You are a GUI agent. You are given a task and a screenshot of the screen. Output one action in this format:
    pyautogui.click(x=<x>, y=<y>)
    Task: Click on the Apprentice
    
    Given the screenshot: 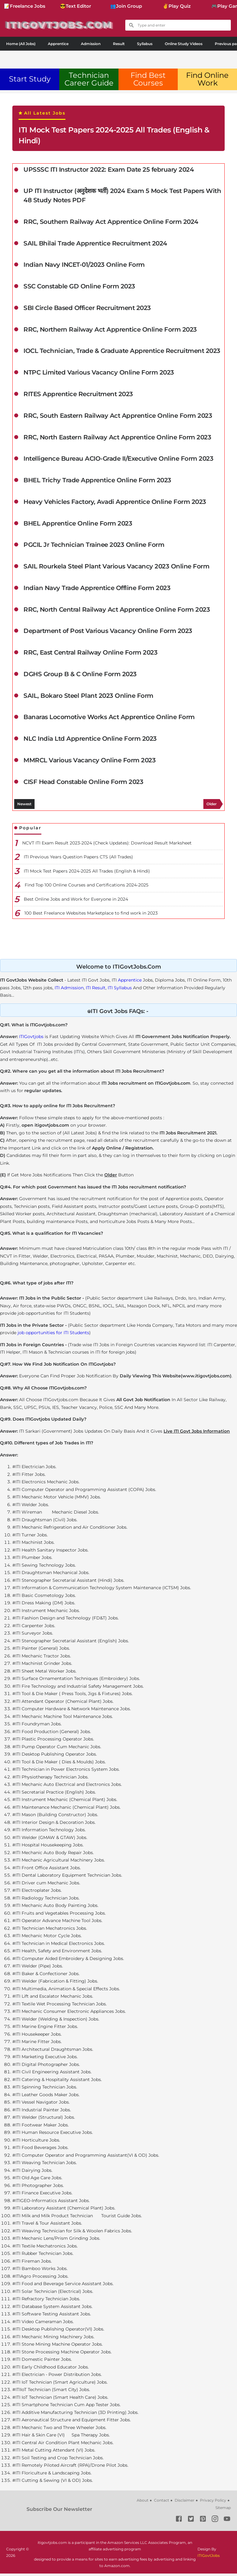 What is the action you would take?
    pyautogui.click(x=58, y=43)
    